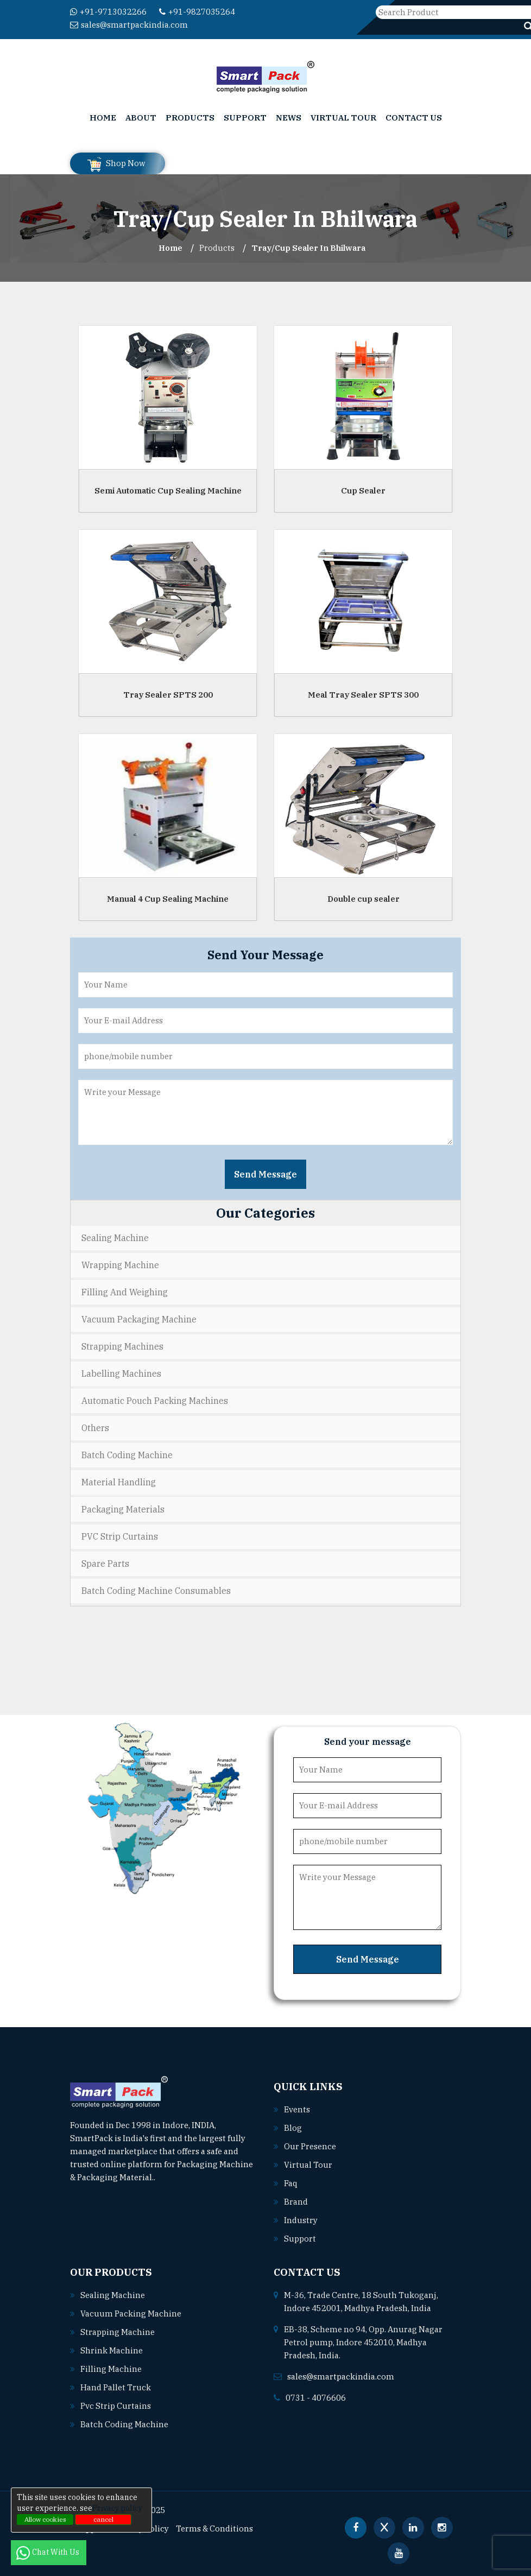 This screenshot has height=2576, width=531. Describe the element at coordinates (214, 2528) in the screenshot. I see `Terms & Conditions` at that location.